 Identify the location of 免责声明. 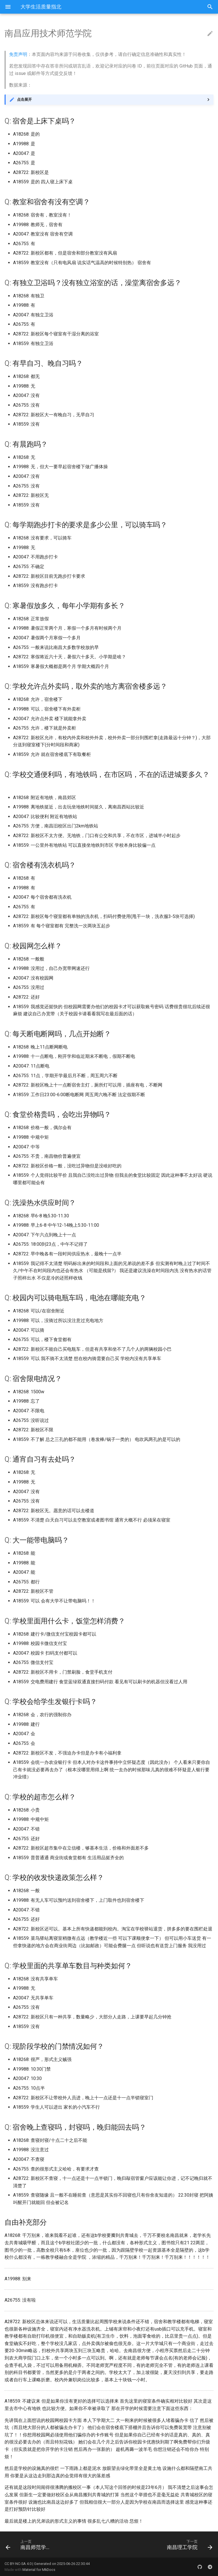
(18, 54).